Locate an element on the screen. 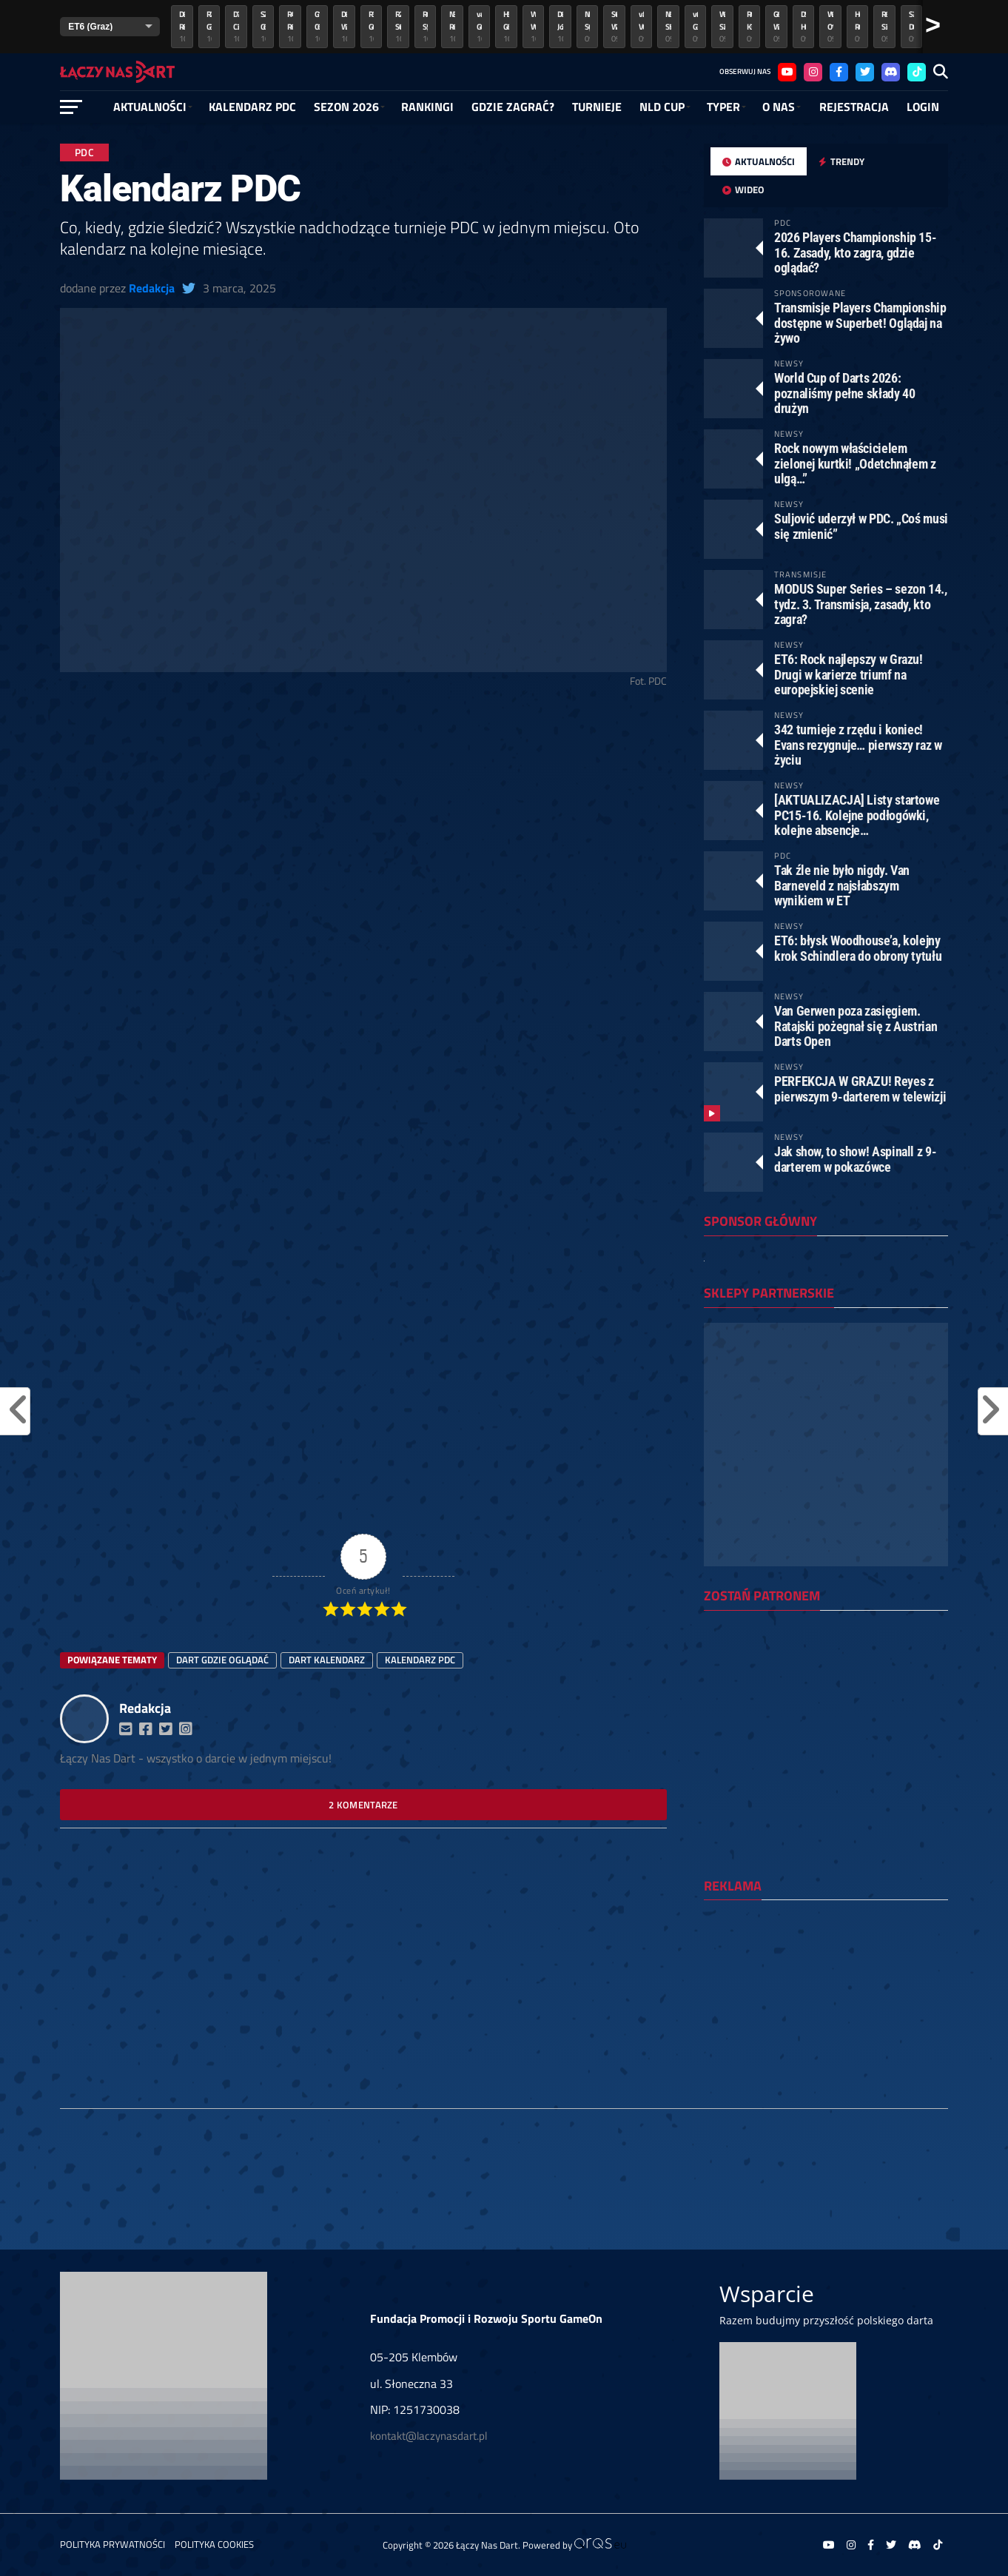 This screenshot has width=1008, height=2576. Polityka prywatności is located at coordinates (112, 2544).